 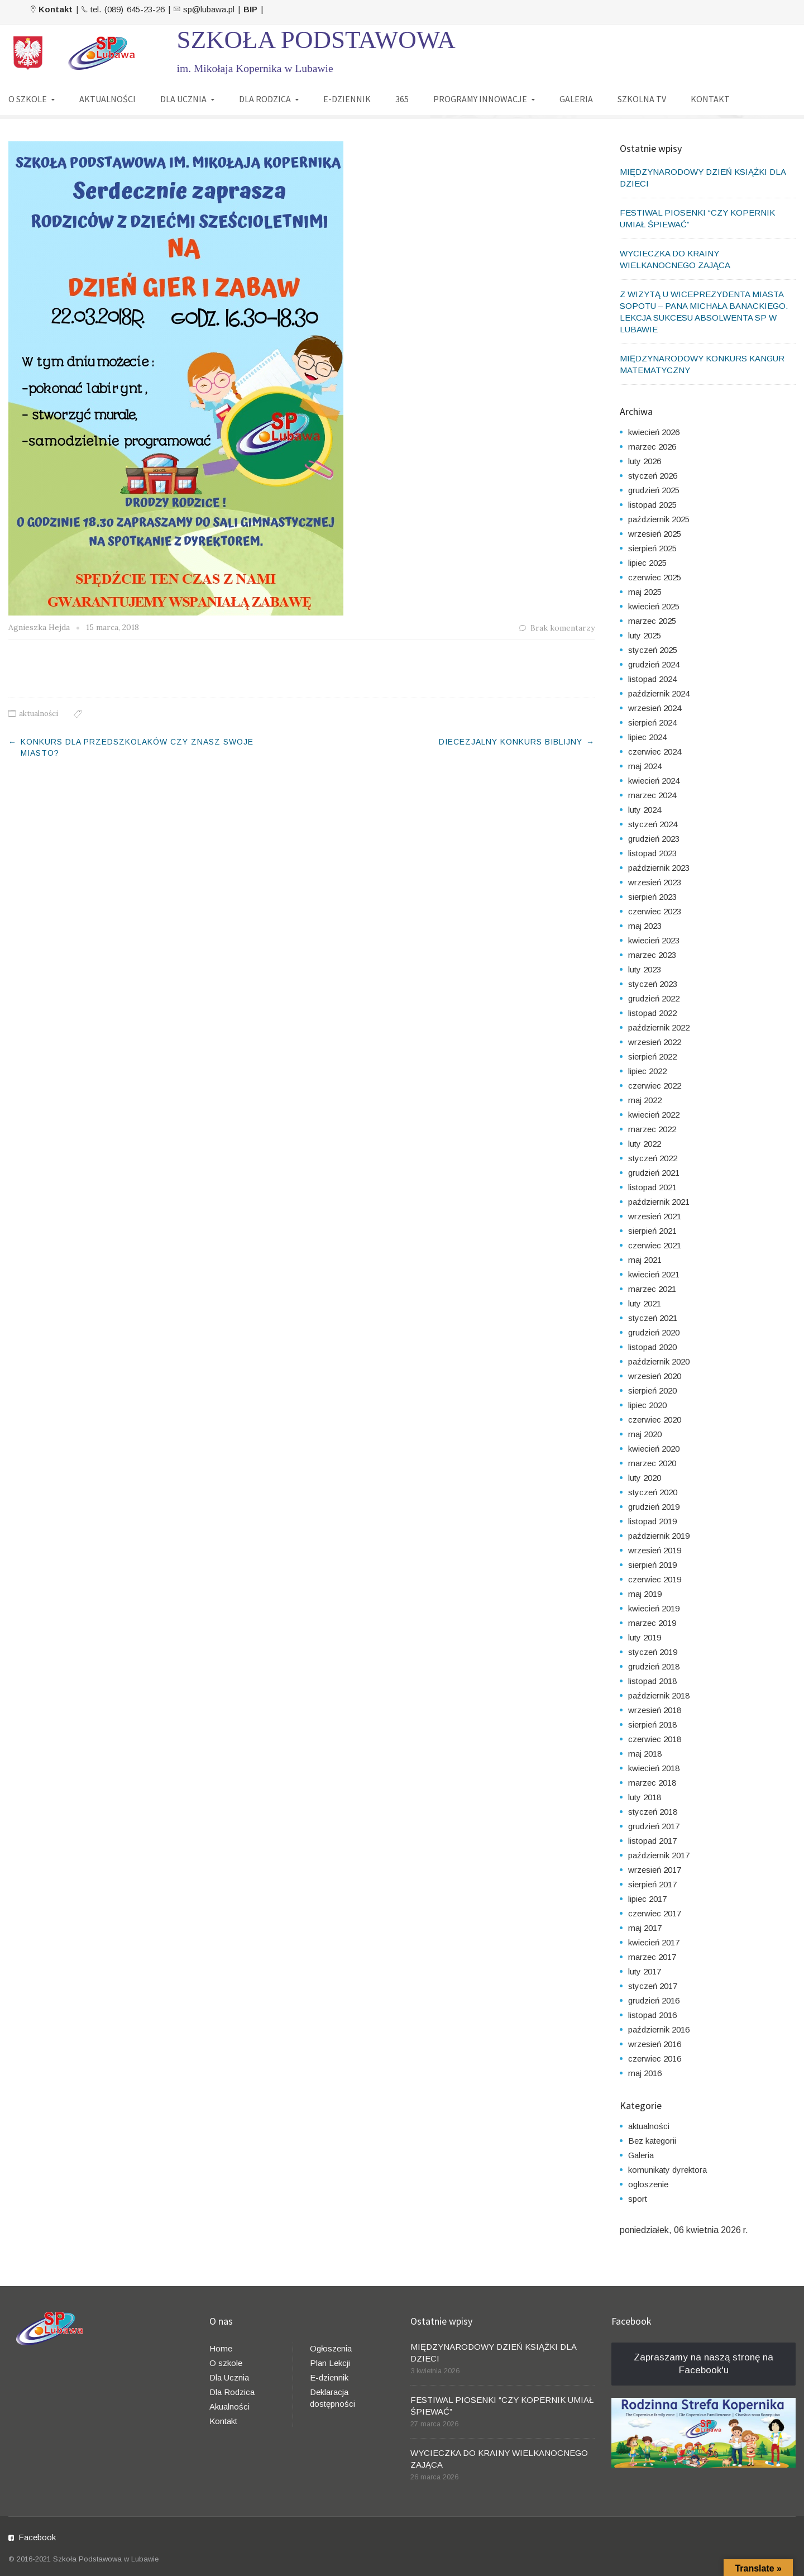 What do you see at coordinates (645, 1753) in the screenshot?
I see `maj 2018` at bounding box center [645, 1753].